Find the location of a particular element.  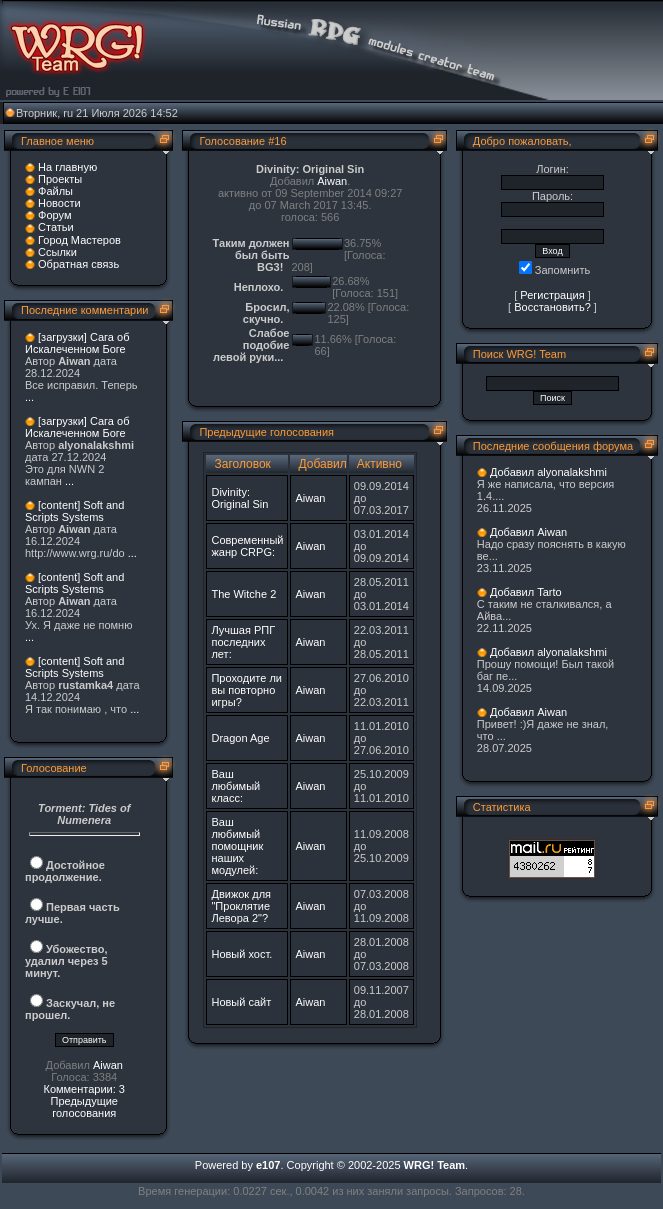

Предыдущие голосования is located at coordinates (83, 1107).